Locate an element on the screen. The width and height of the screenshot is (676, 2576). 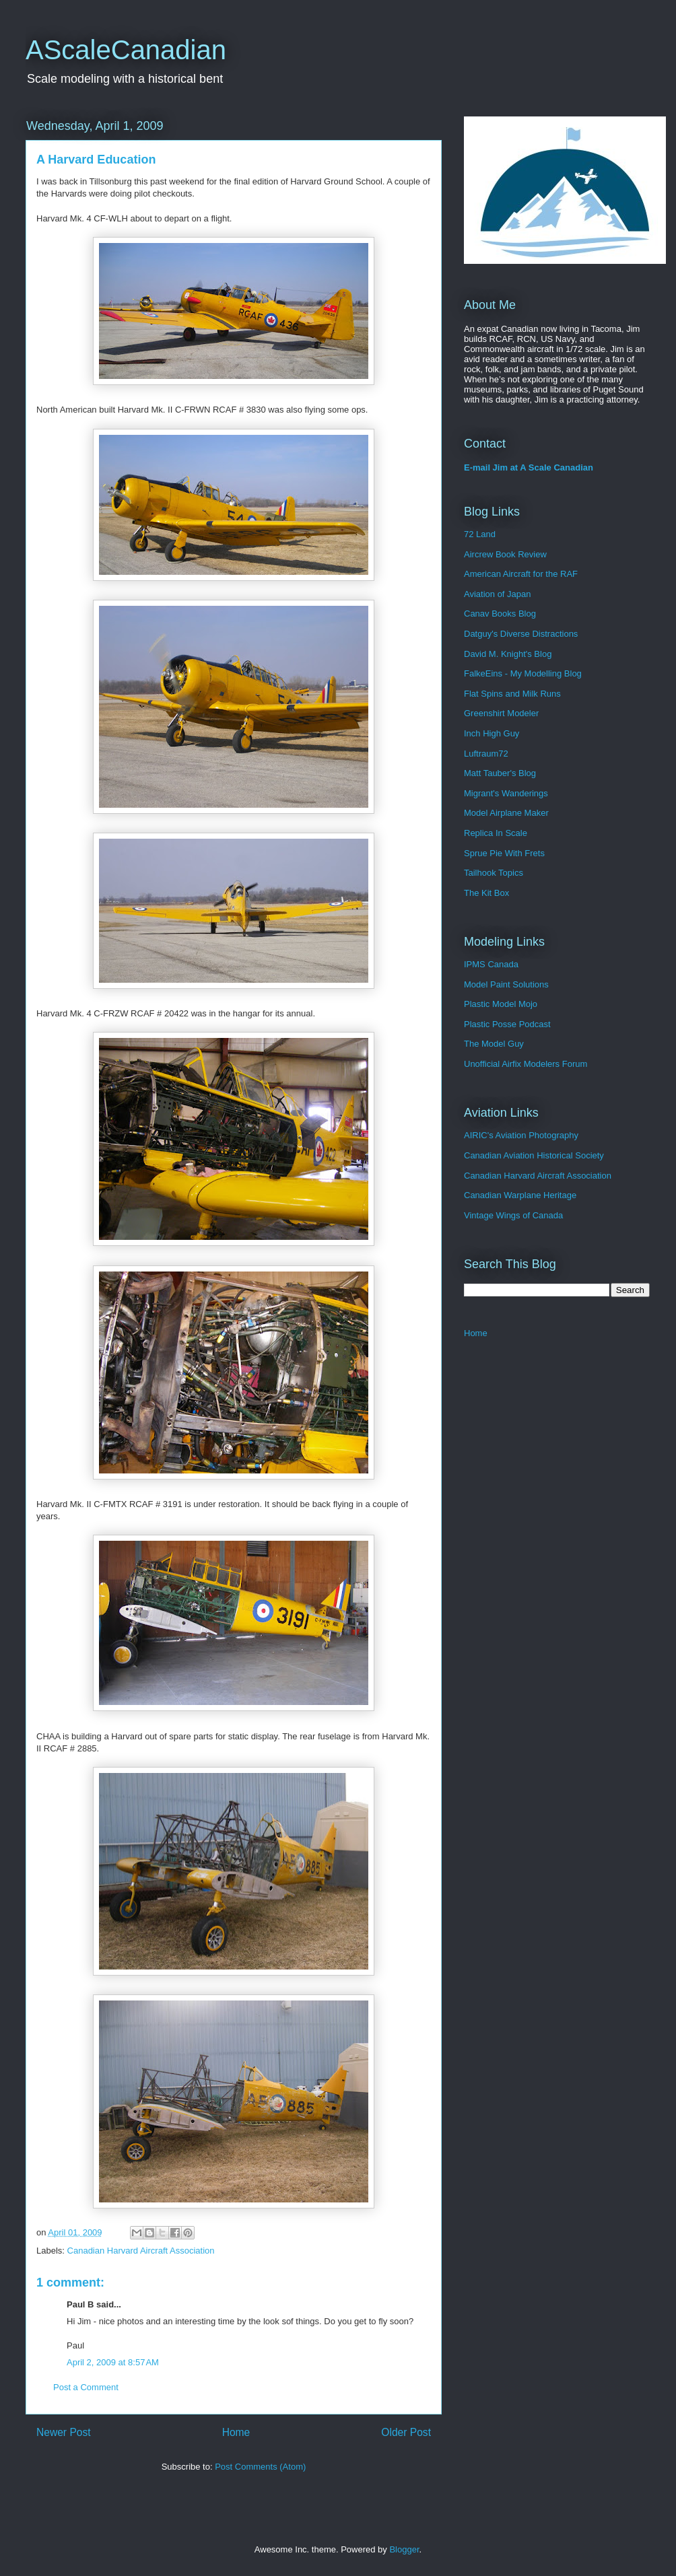
Post a Comment is located at coordinates (86, 2387).